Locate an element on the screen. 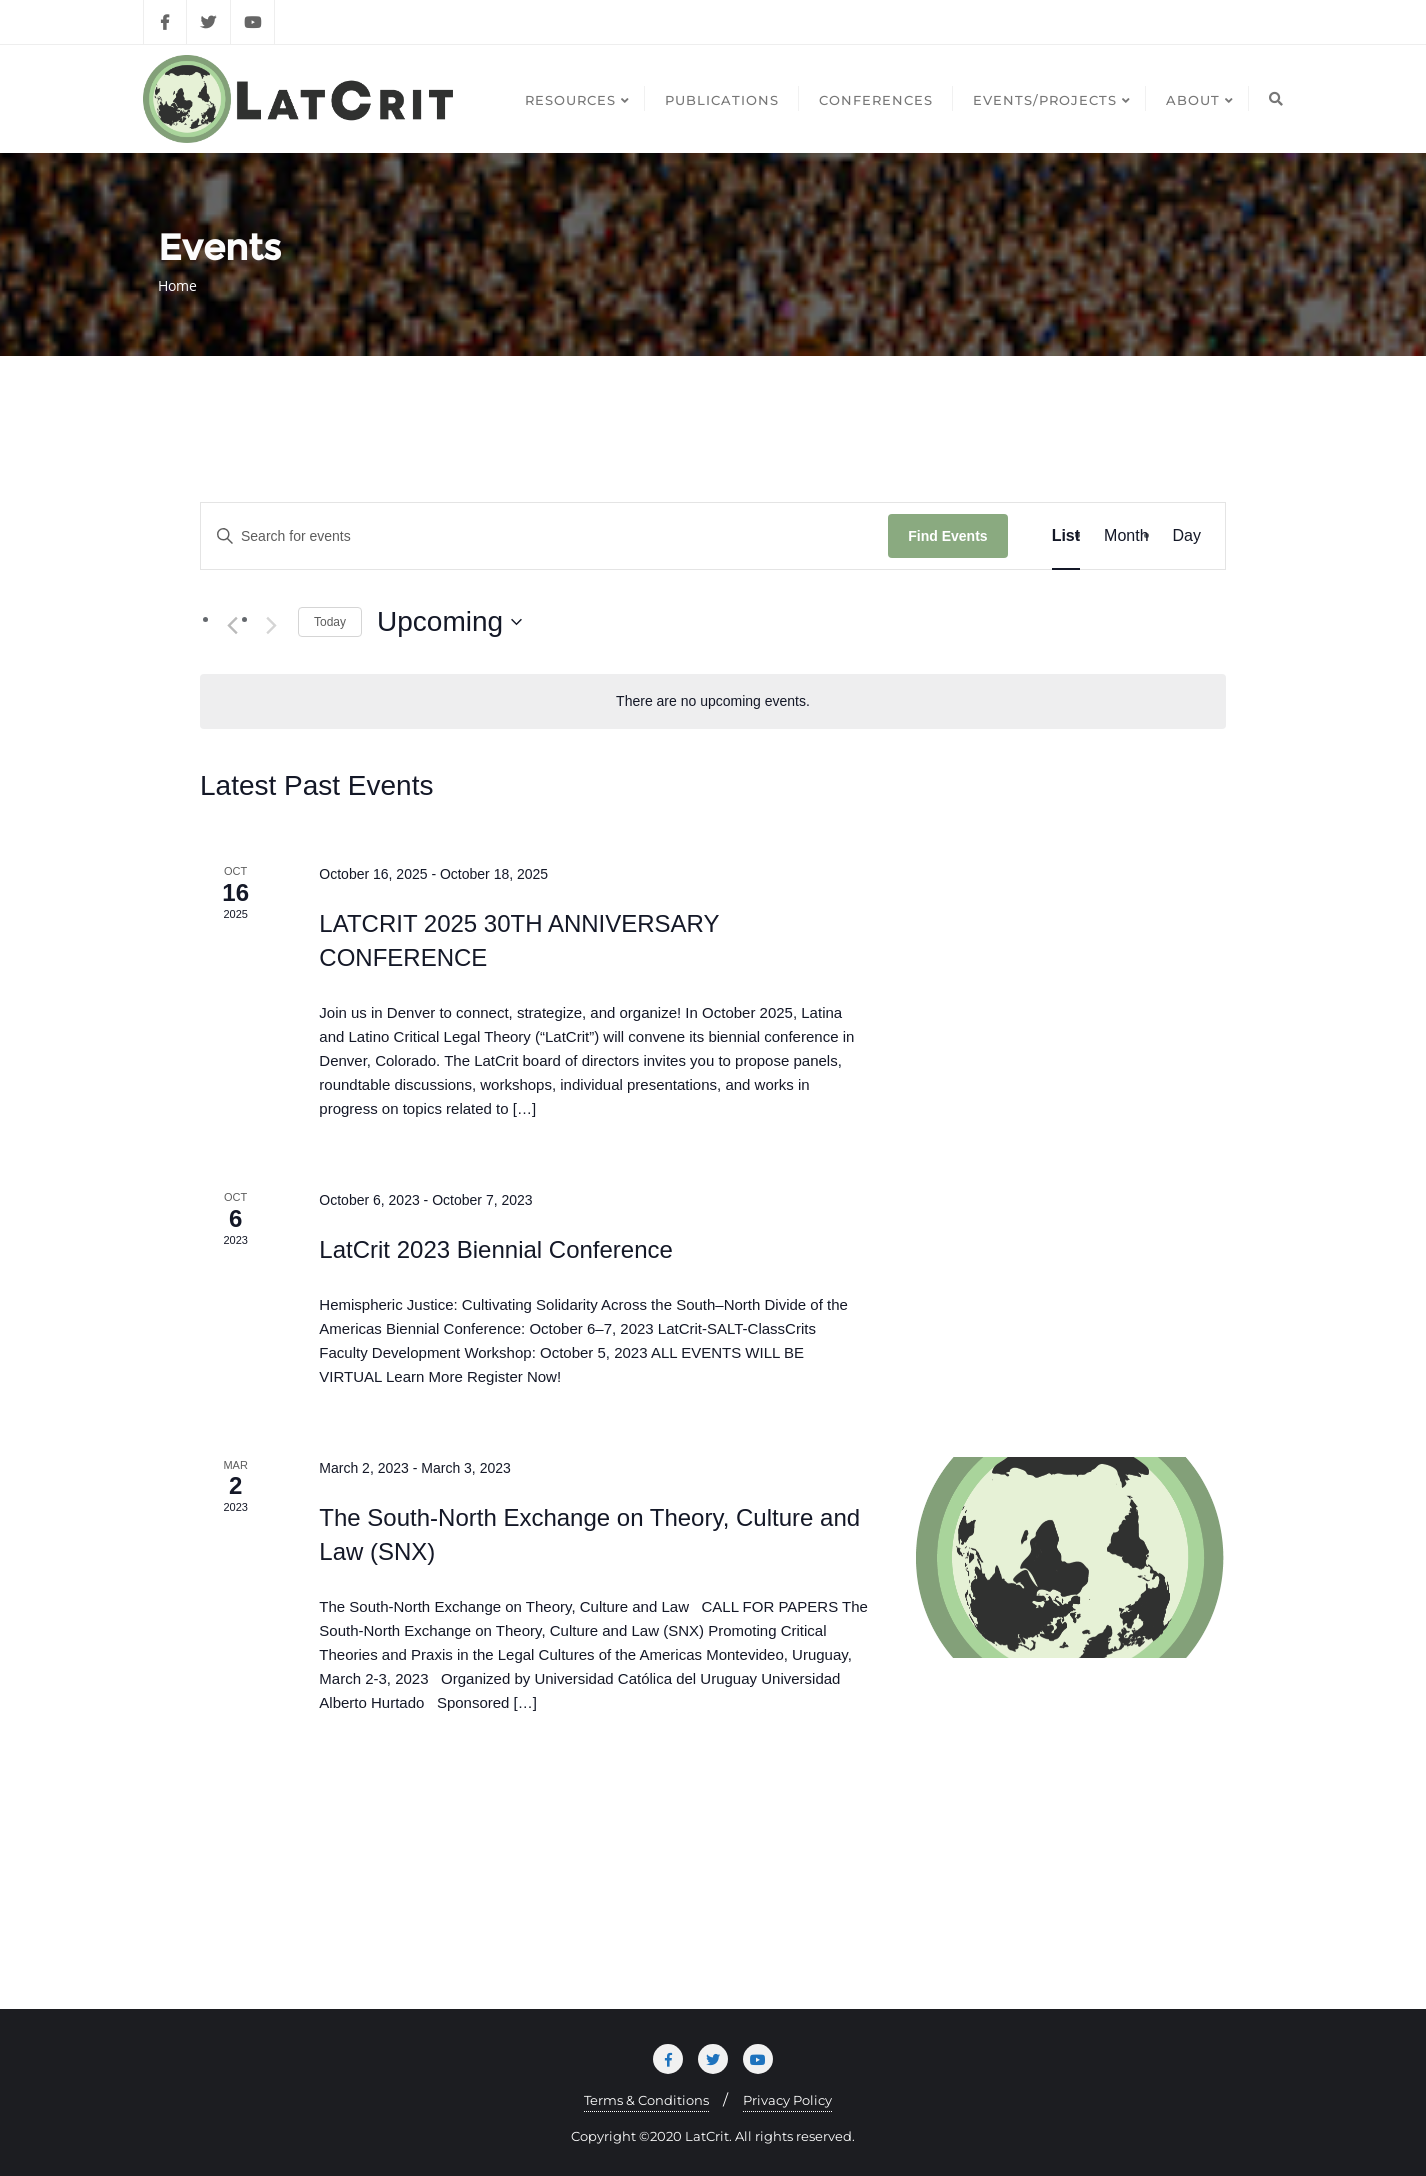 This screenshot has height=2176, width=1426. Terms & Conditions is located at coordinates (646, 2100).